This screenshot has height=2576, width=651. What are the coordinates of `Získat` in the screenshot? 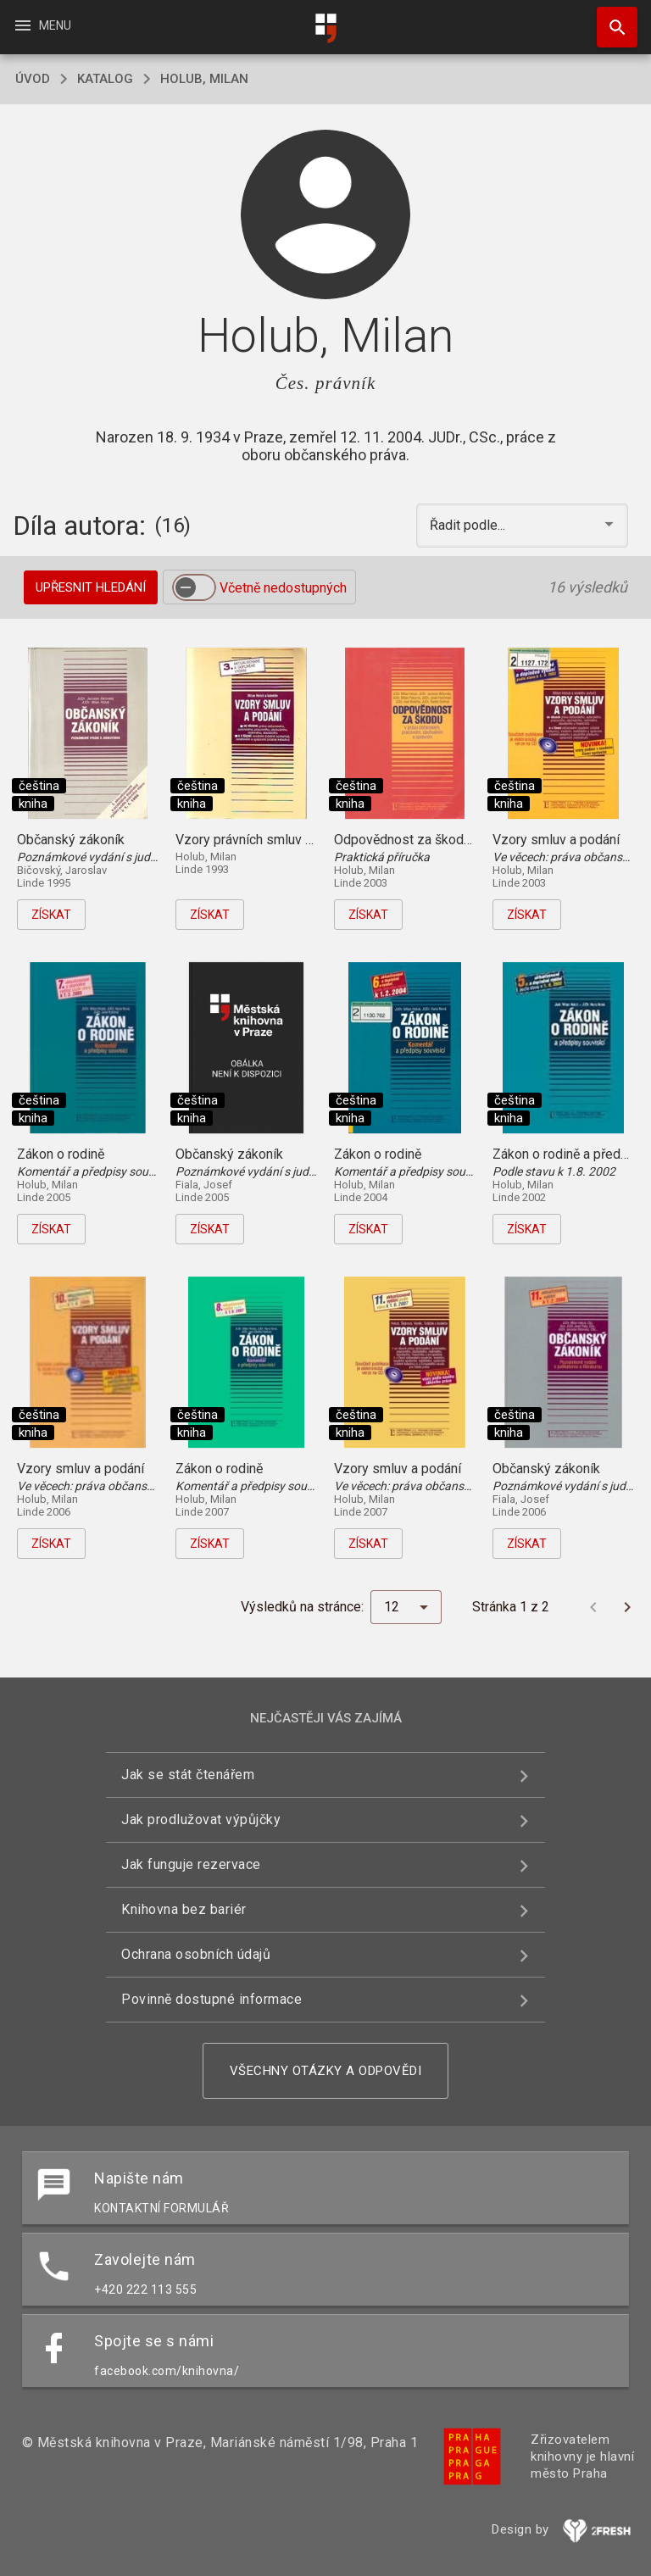 It's located at (51, 914).